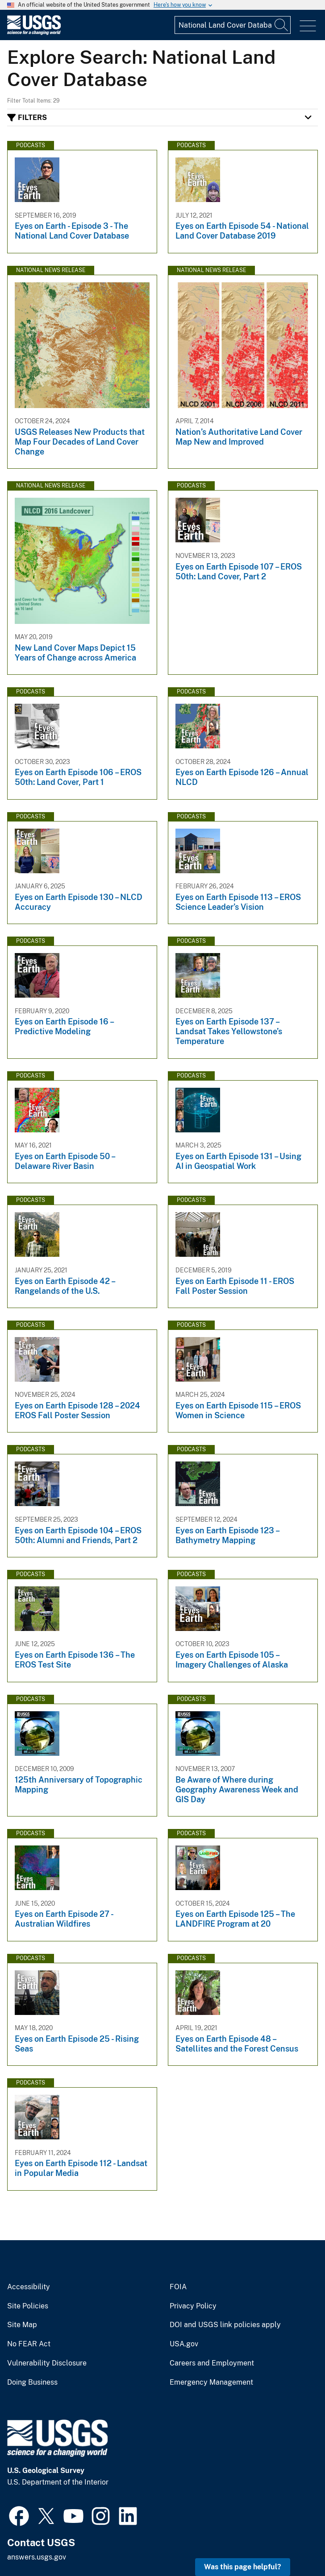 The width and height of the screenshot is (325, 2576). What do you see at coordinates (233, 25) in the screenshot?
I see `[Input]` at bounding box center [233, 25].